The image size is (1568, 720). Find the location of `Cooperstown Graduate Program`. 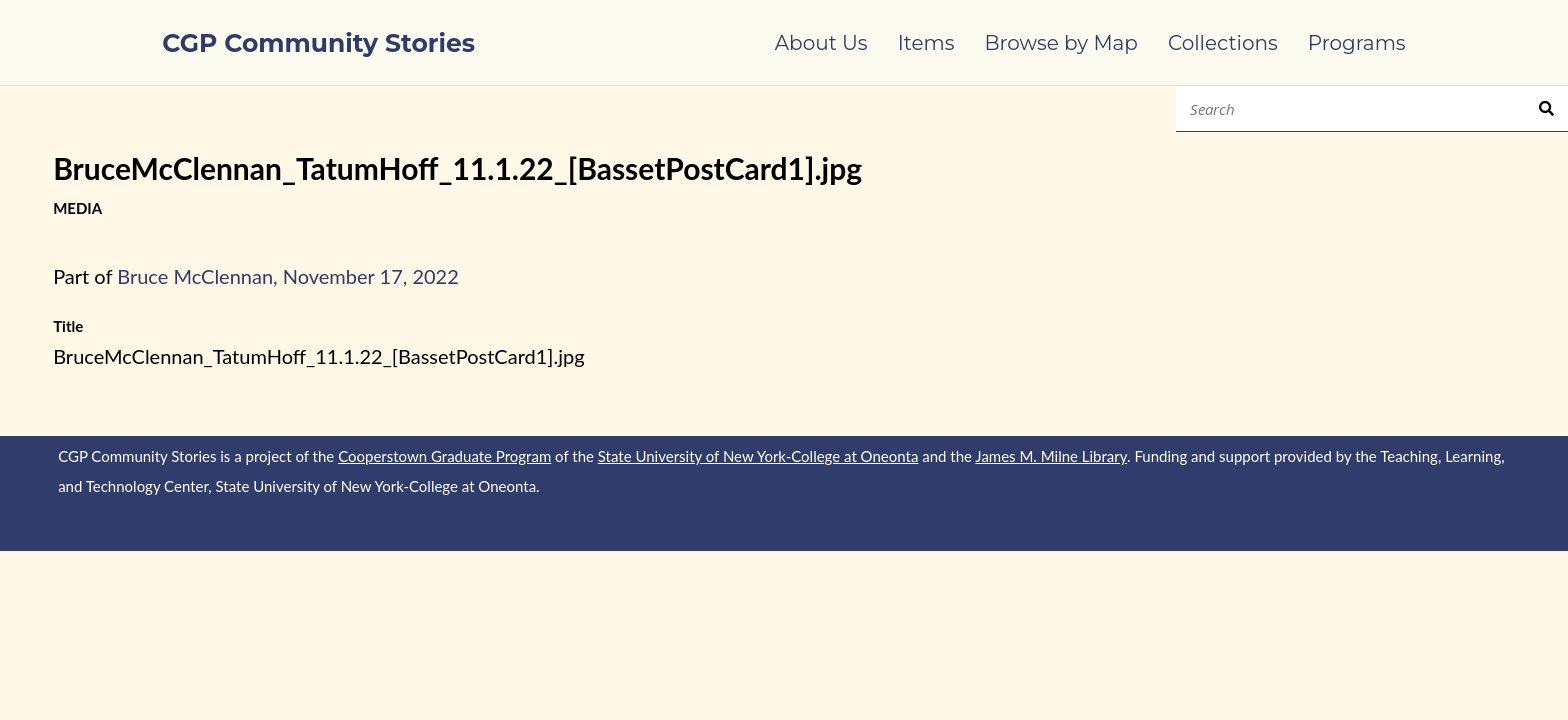

Cooperstown Graduate Program is located at coordinates (444, 456).